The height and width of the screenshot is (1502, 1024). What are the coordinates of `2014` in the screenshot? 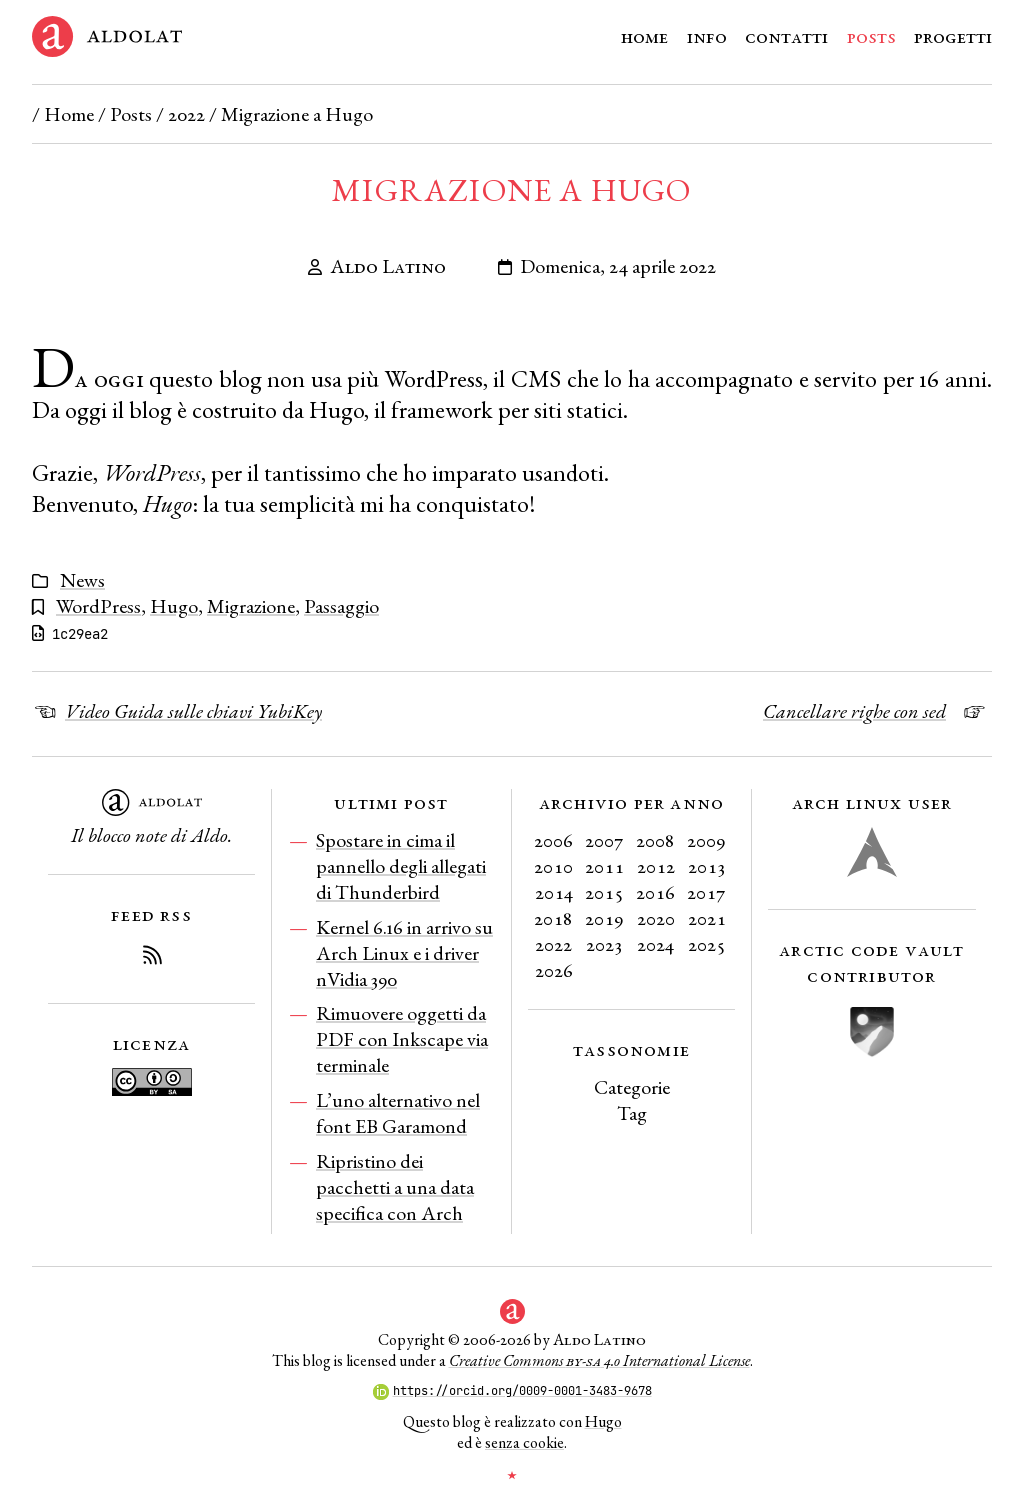 It's located at (554, 892).